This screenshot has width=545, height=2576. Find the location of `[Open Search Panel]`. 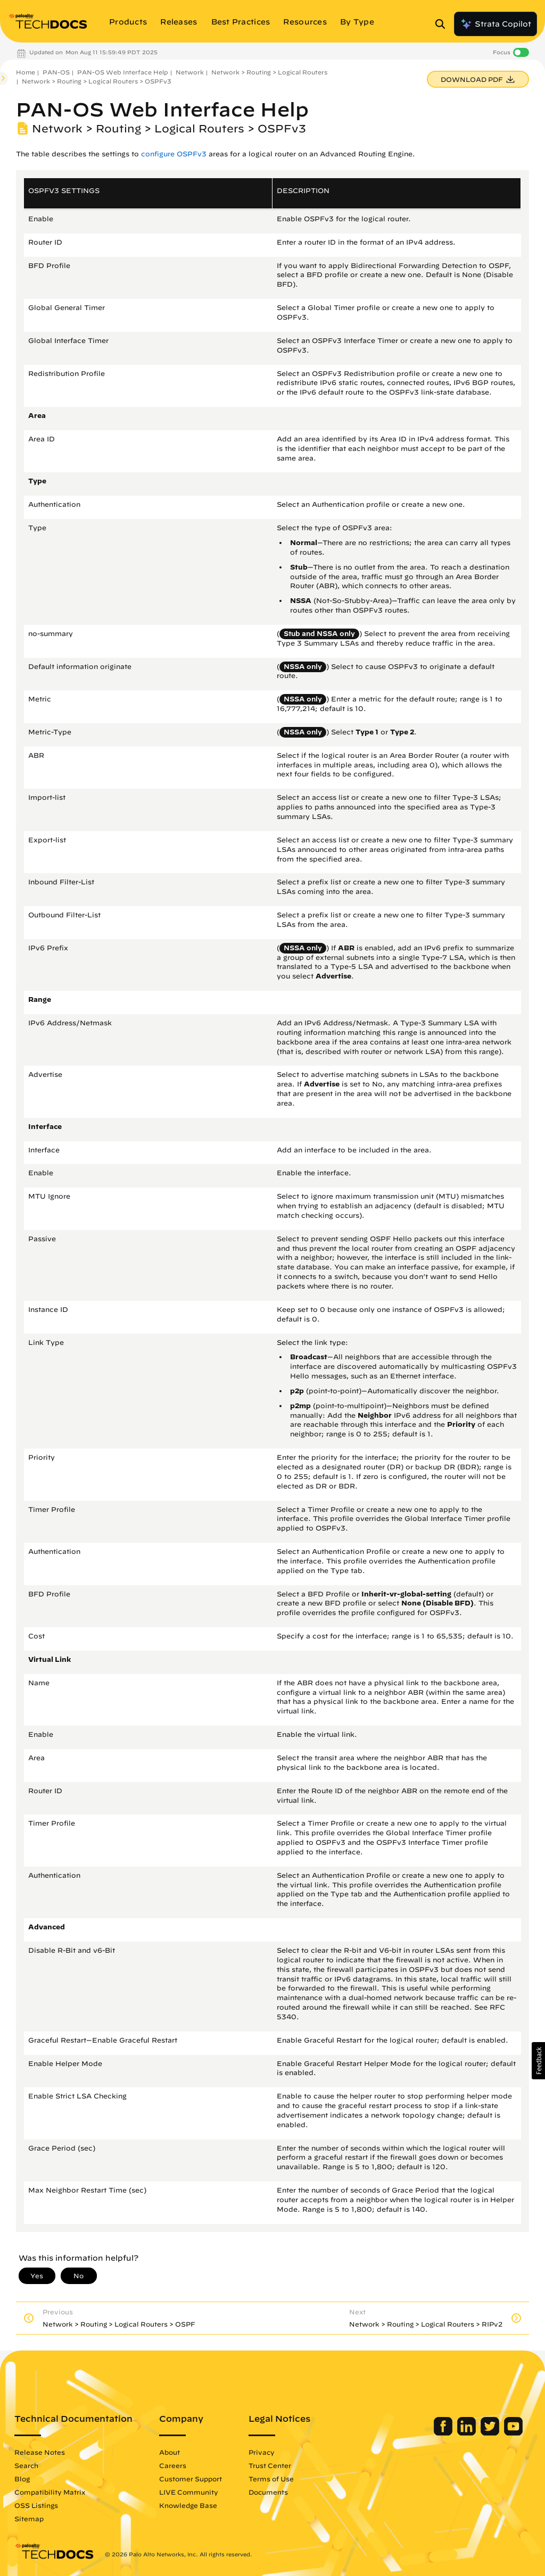

[Open Search Panel] is located at coordinates (443, 24).